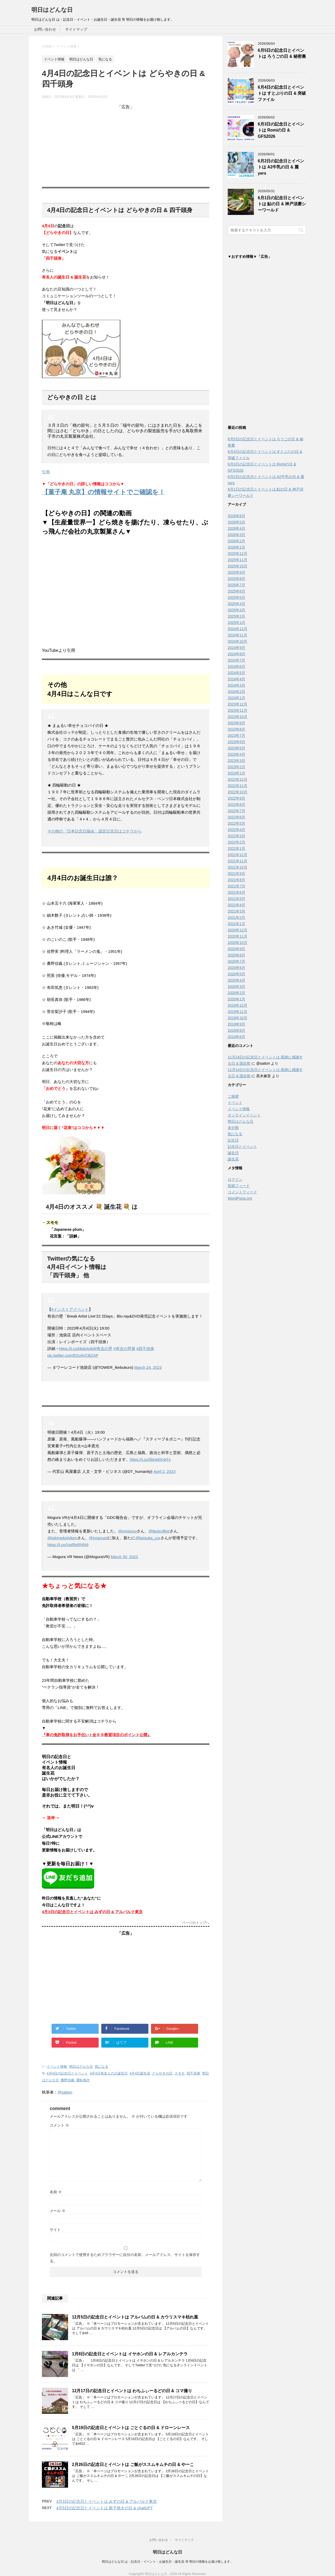 The image size is (335, 2576). What do you see at coordinates (236, 988) in the screenshot?
I see `2020年3月` at bounding box center [236, 988].